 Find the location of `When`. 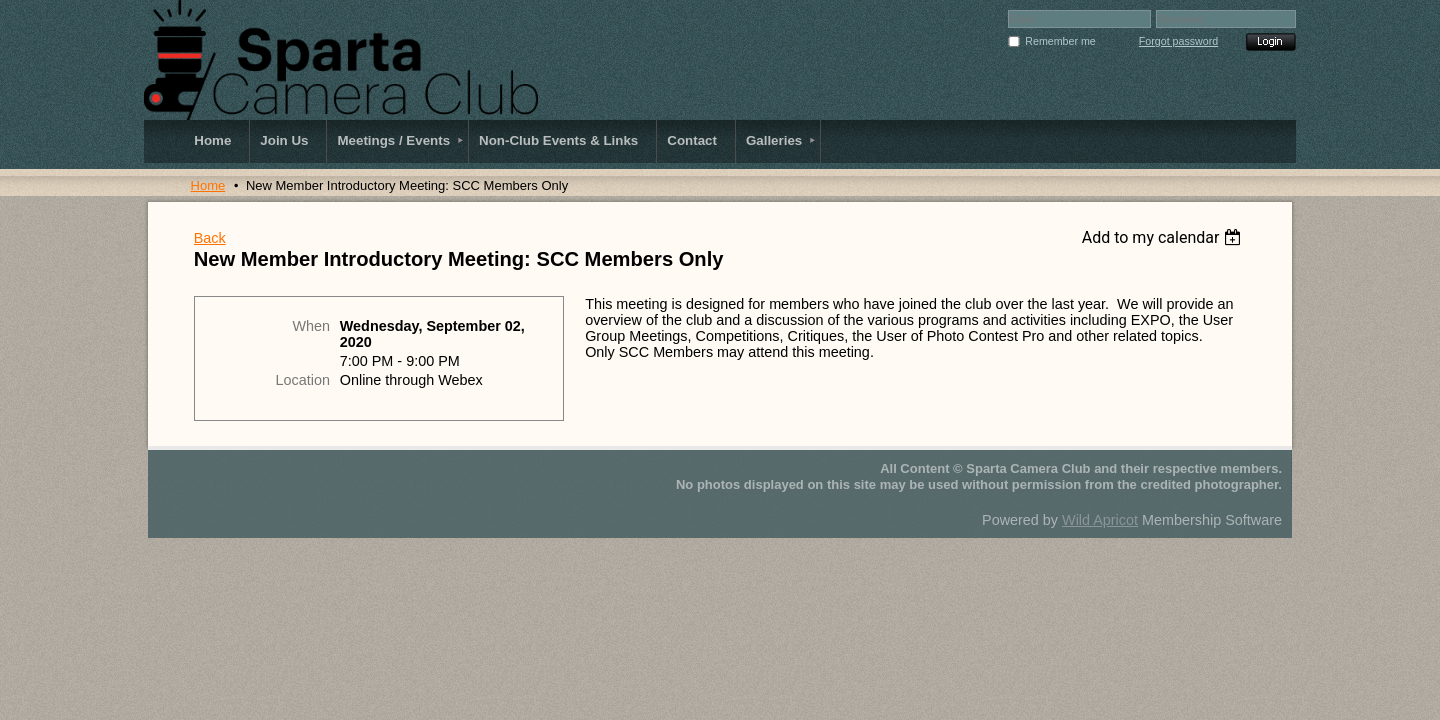

When is located at coordinates (311, 326).